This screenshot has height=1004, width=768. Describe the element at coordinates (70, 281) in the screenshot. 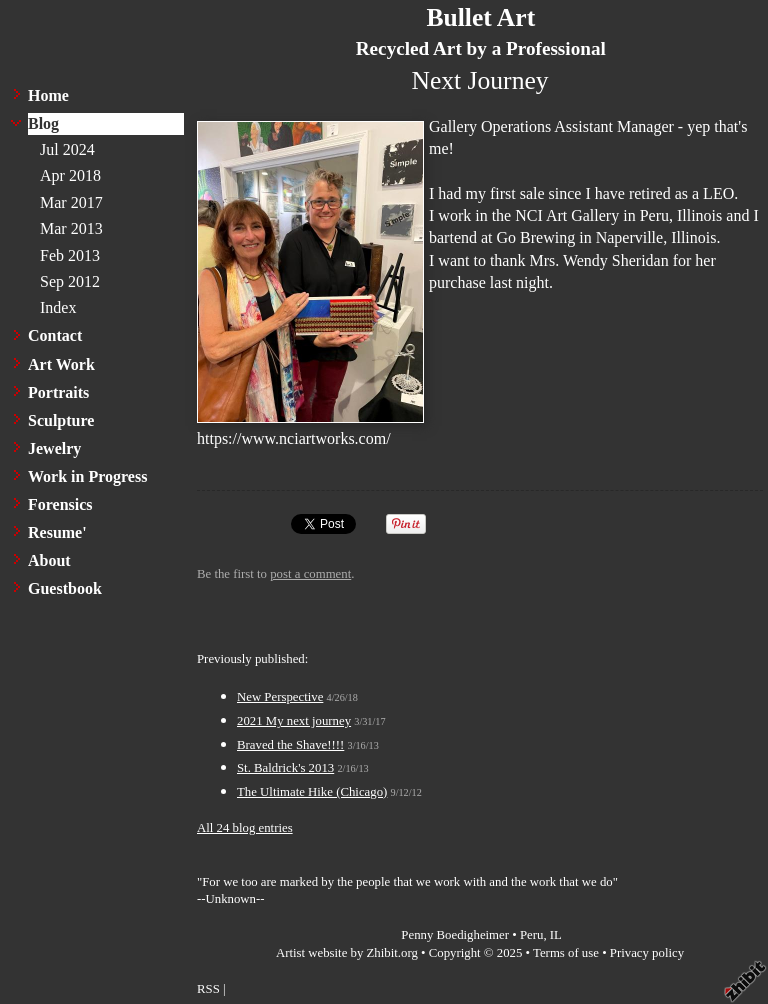

I see `Sep 2012` at that location.